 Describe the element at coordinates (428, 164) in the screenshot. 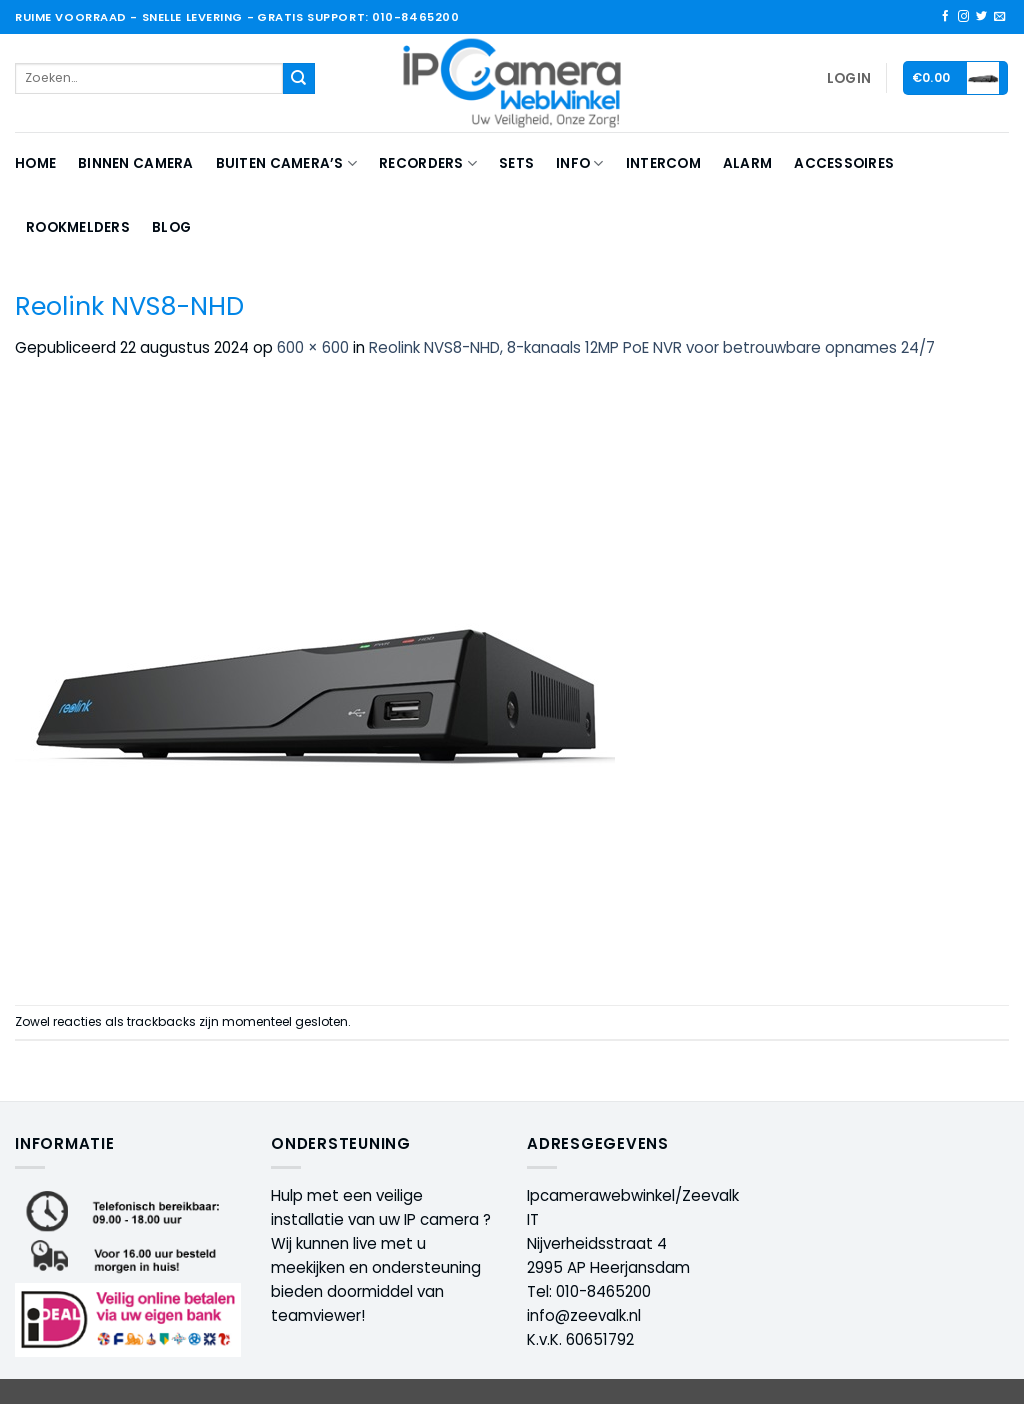

I see `Recorders` at that location.